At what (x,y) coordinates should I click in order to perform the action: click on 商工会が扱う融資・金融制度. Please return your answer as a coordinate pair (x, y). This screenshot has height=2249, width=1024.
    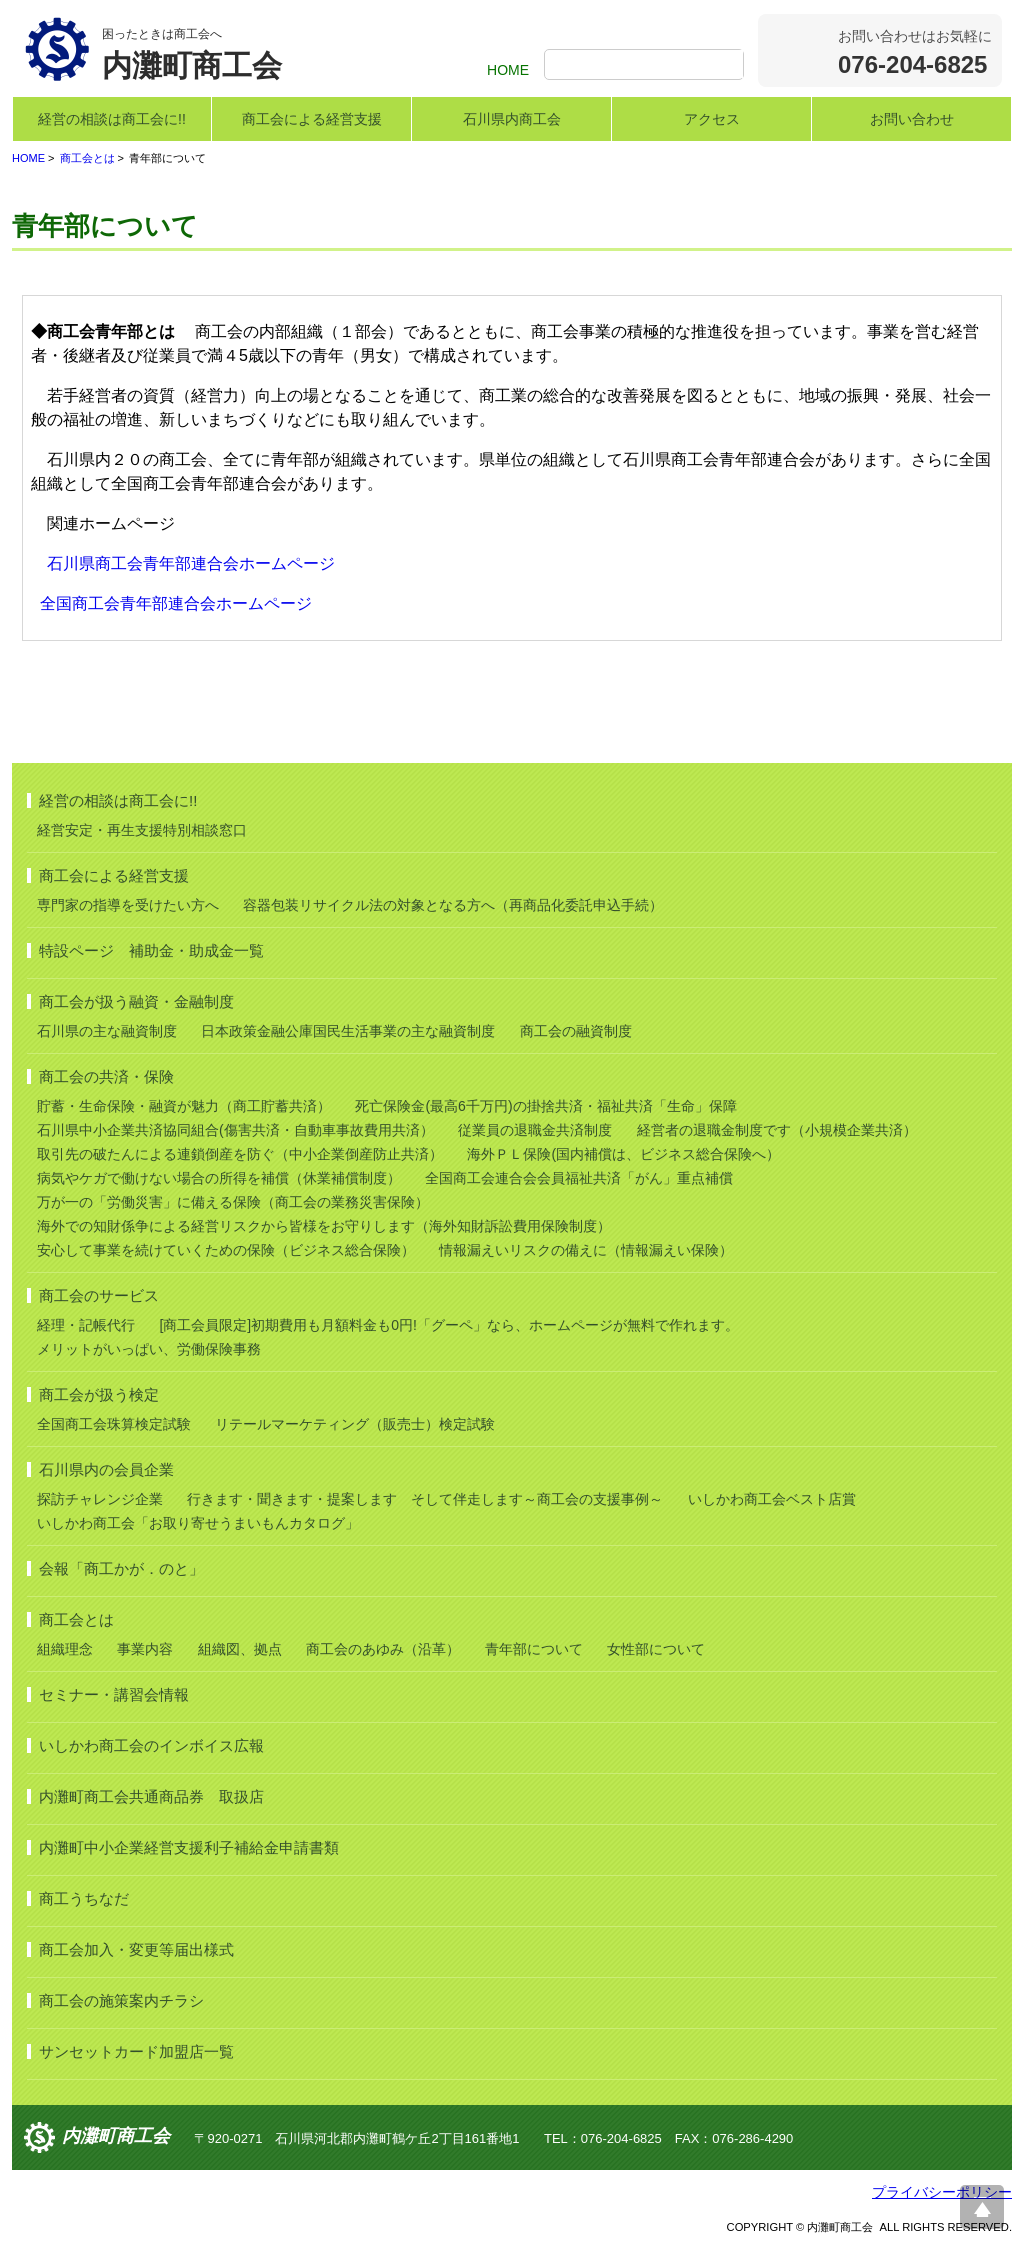
    Looking at the image, I should click on (136, 1001).